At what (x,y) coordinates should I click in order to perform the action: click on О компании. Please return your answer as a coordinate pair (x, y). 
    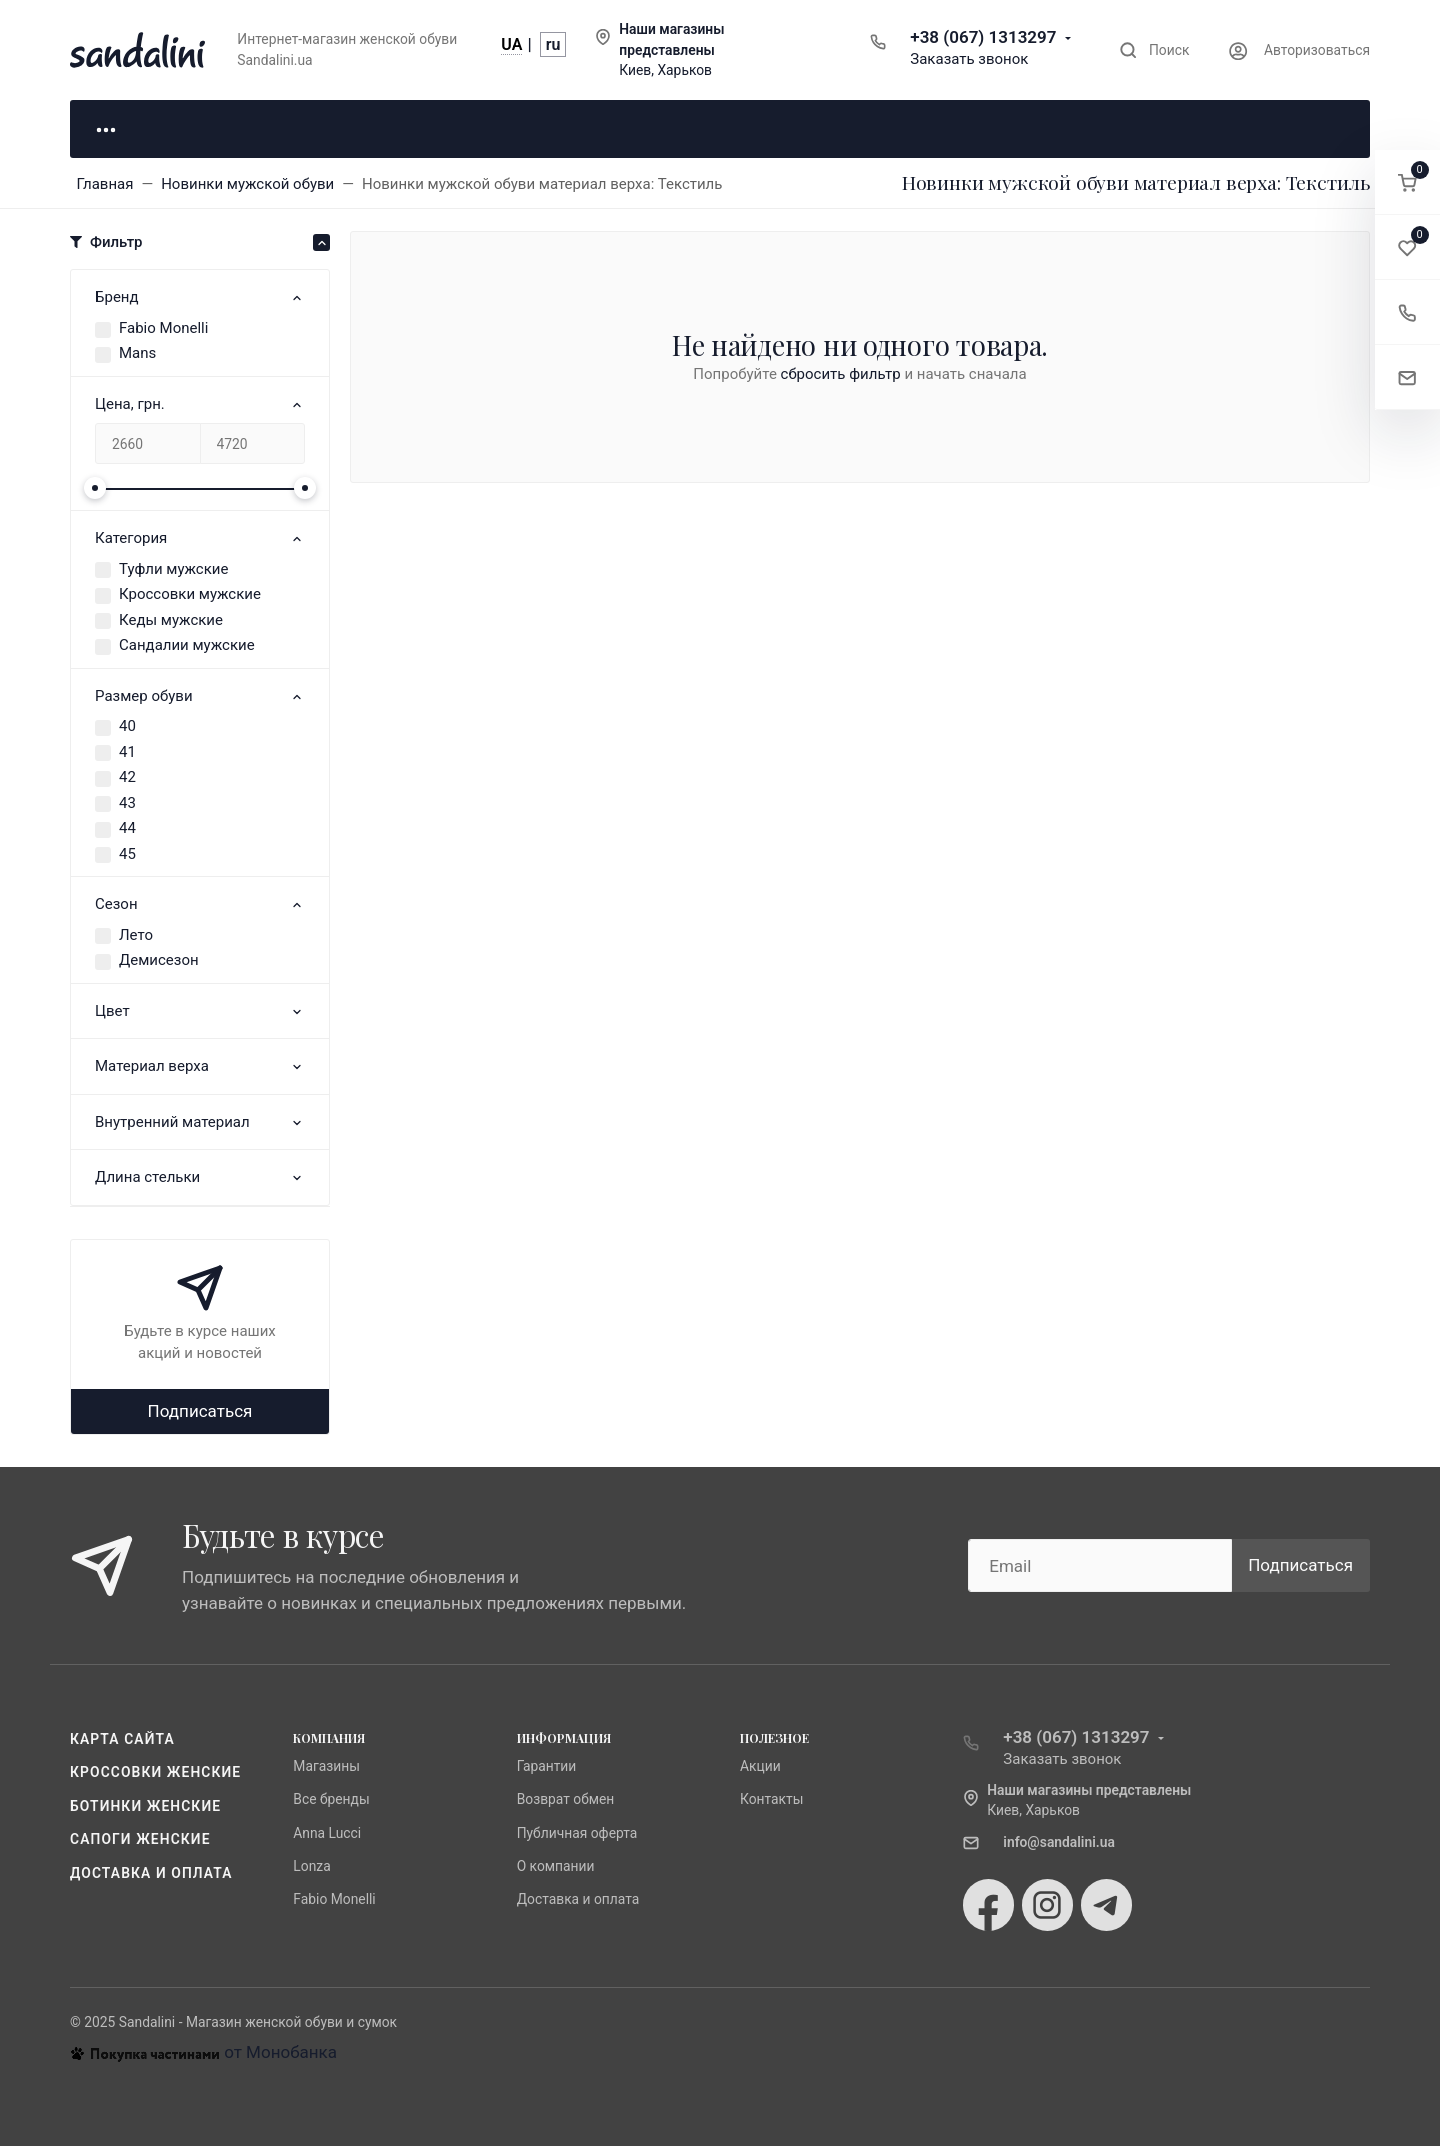
    Looking at the image, I should click on (556, 1866).